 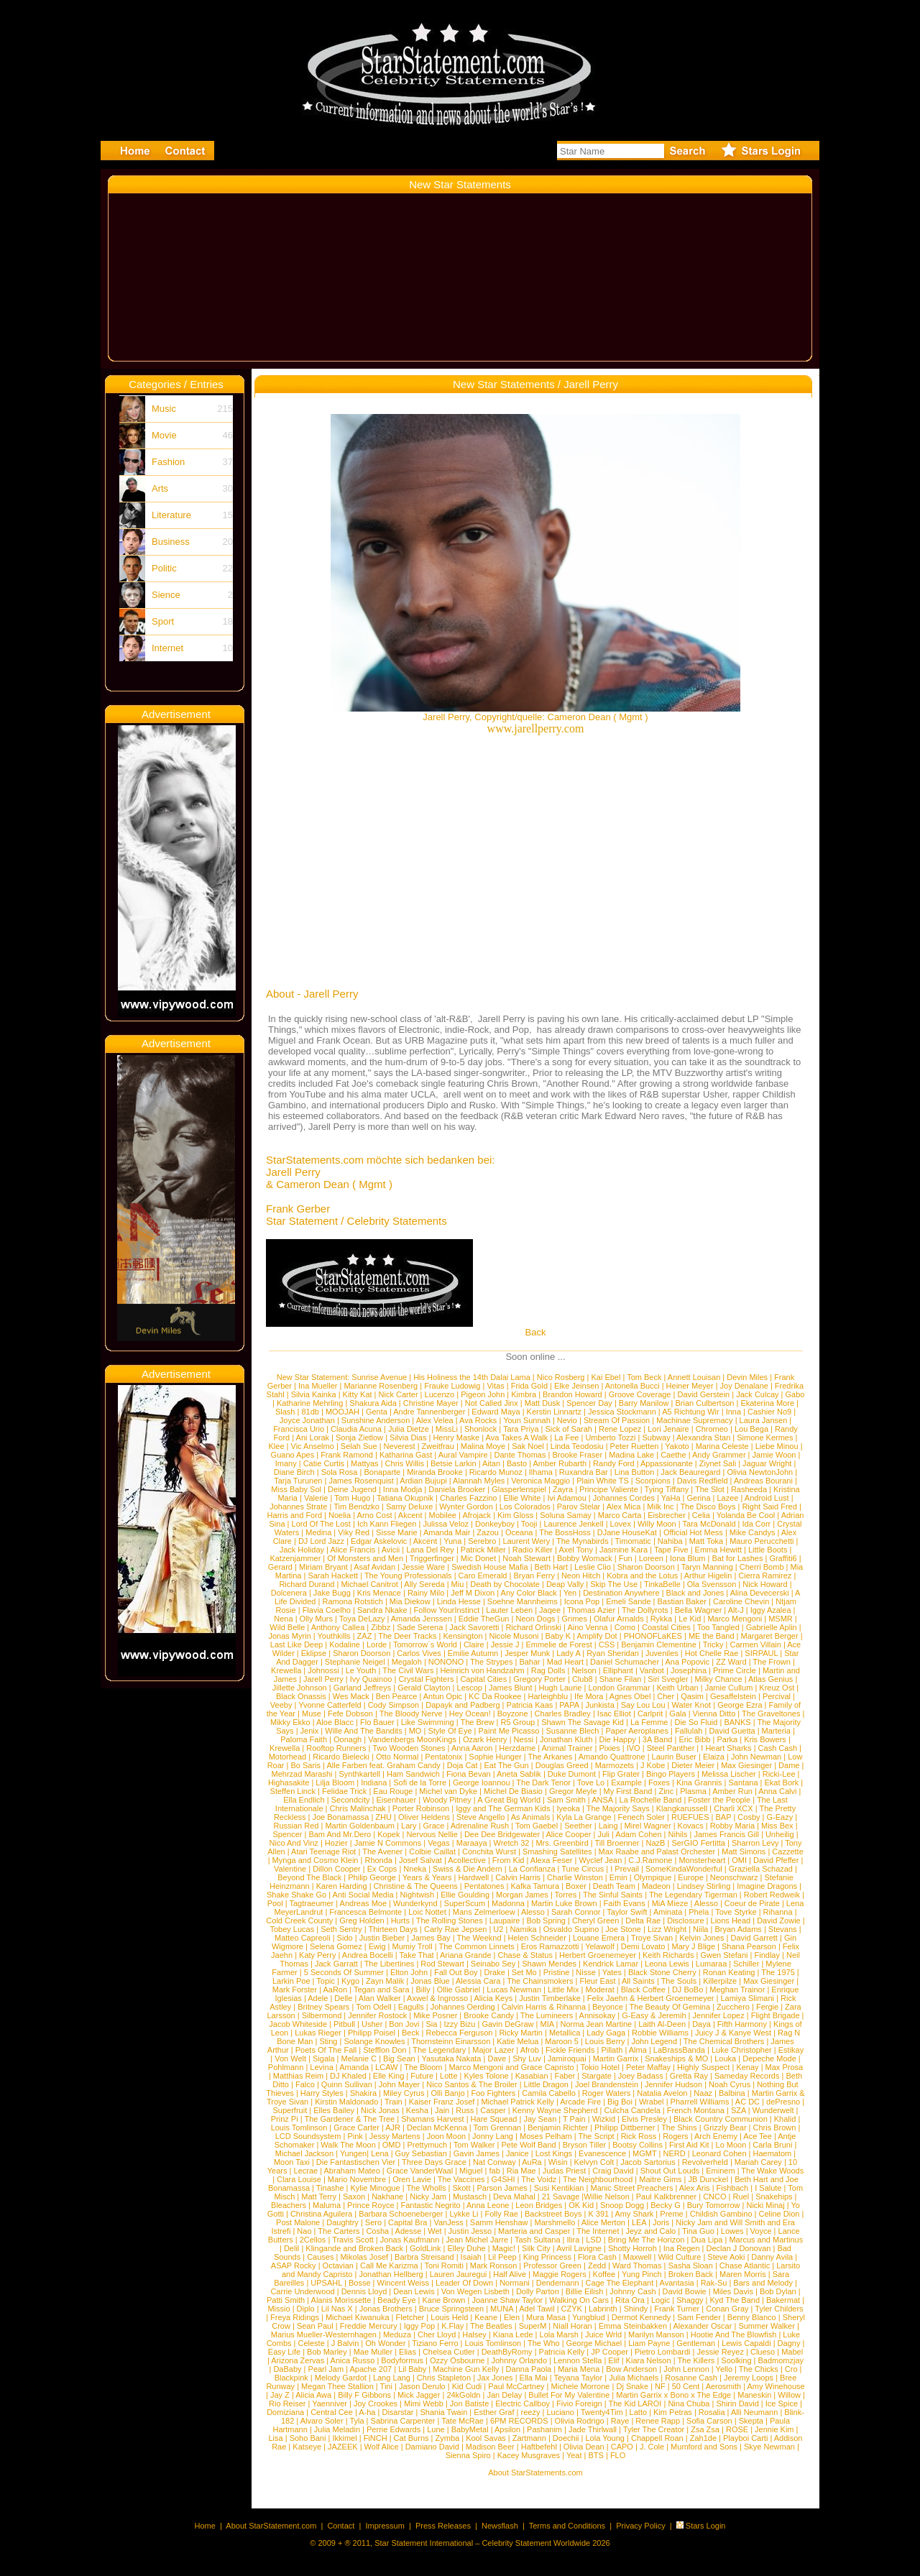 I want to click on Nico And Vinz, so click(x=294, y=1843).